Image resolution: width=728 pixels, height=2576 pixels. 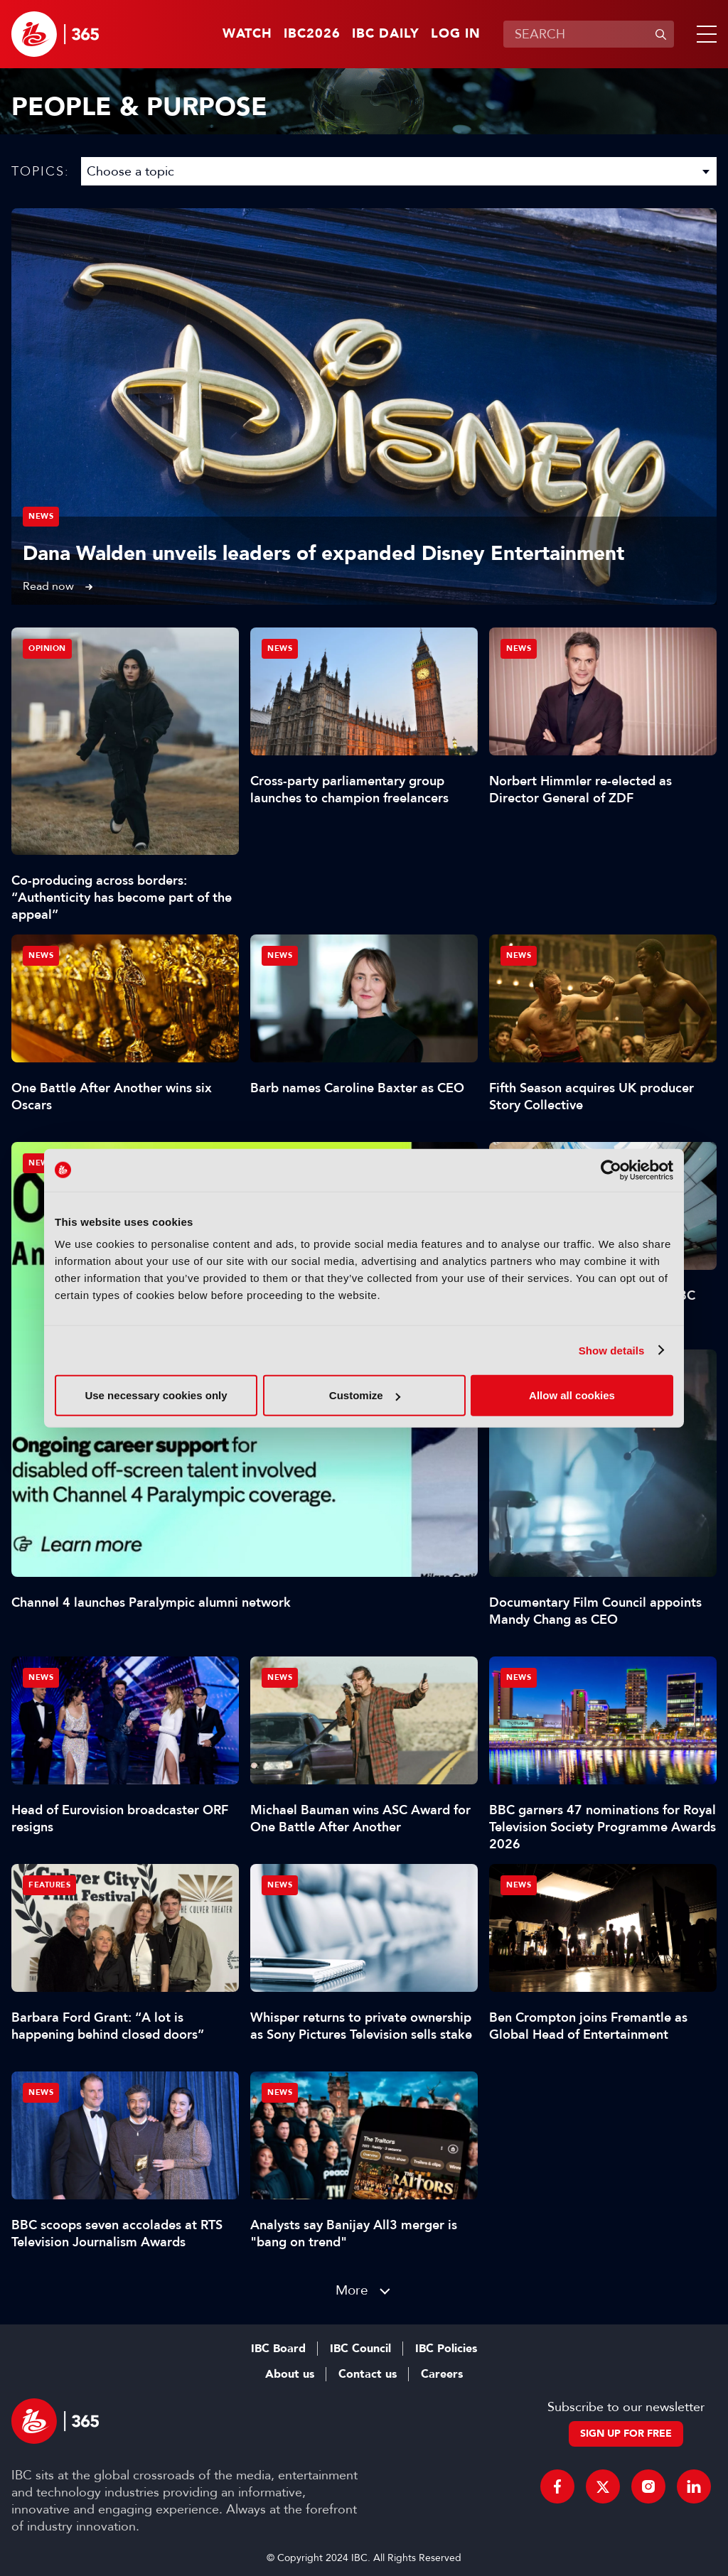 I want to click on Allow all cookies, so click(x=572, y=1395).